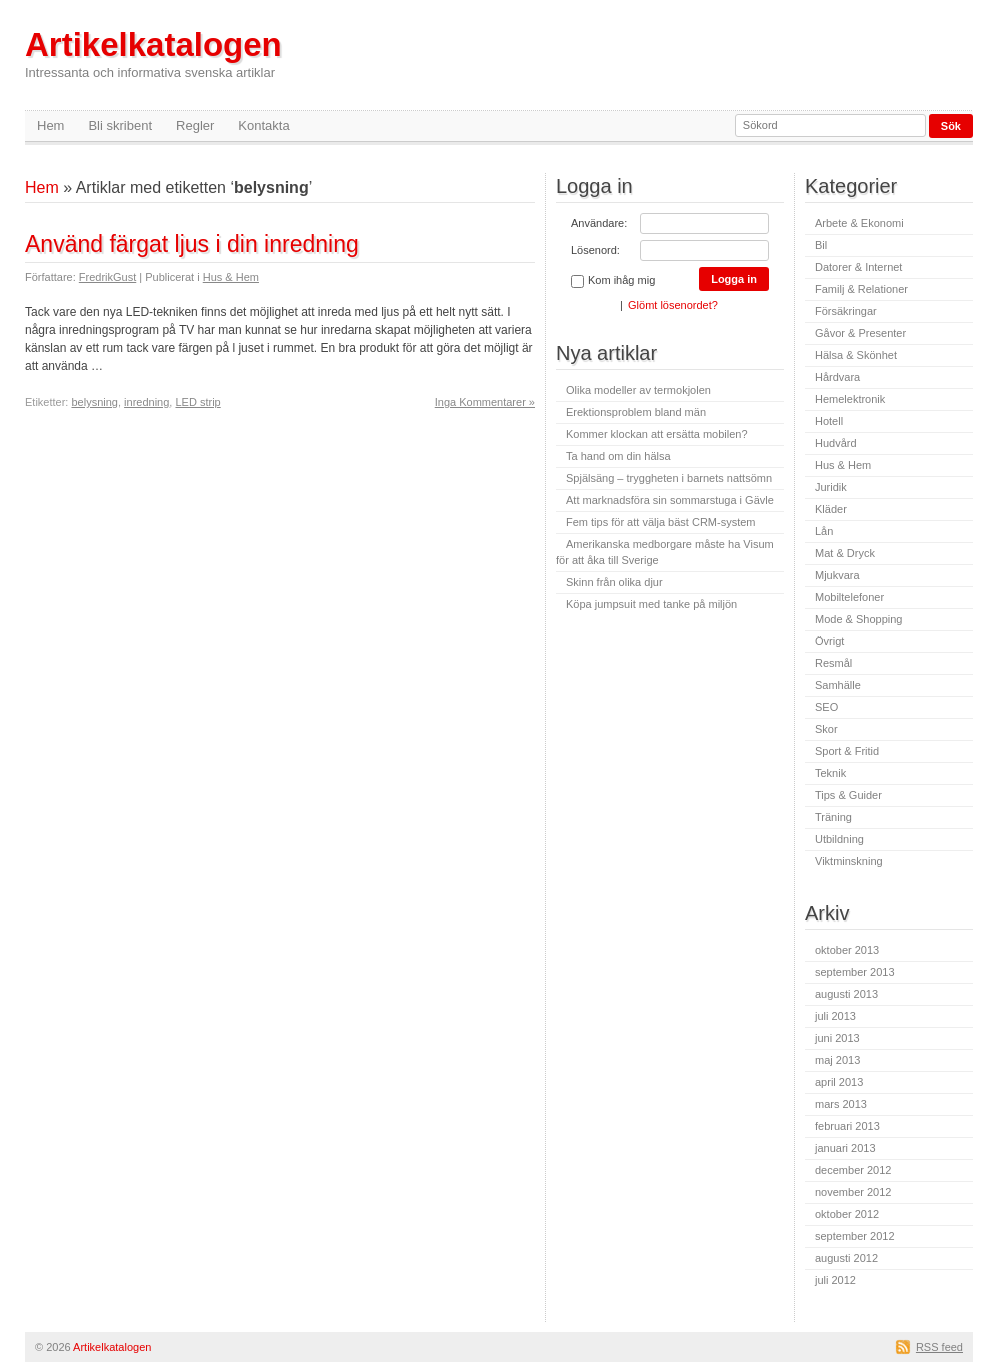 The height and width of the screenshot is (1372, 998). I want to click on Inga Kommentarer », so click(485, 402).